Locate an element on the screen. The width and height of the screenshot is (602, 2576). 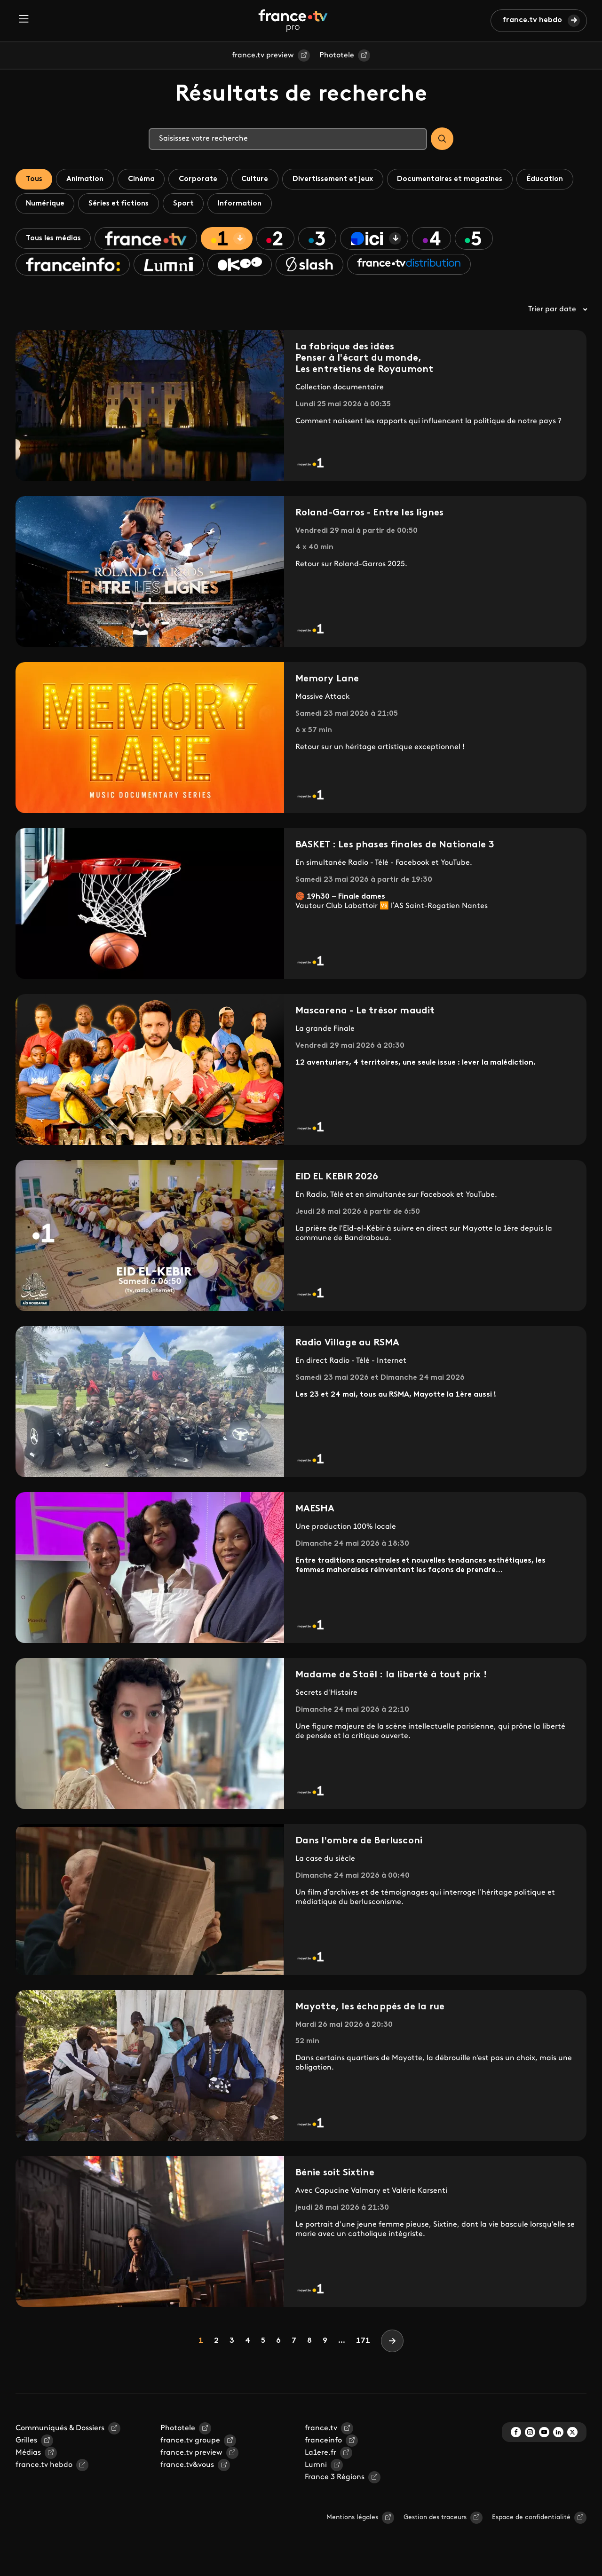
Sport is located at coordinates (257, 205).